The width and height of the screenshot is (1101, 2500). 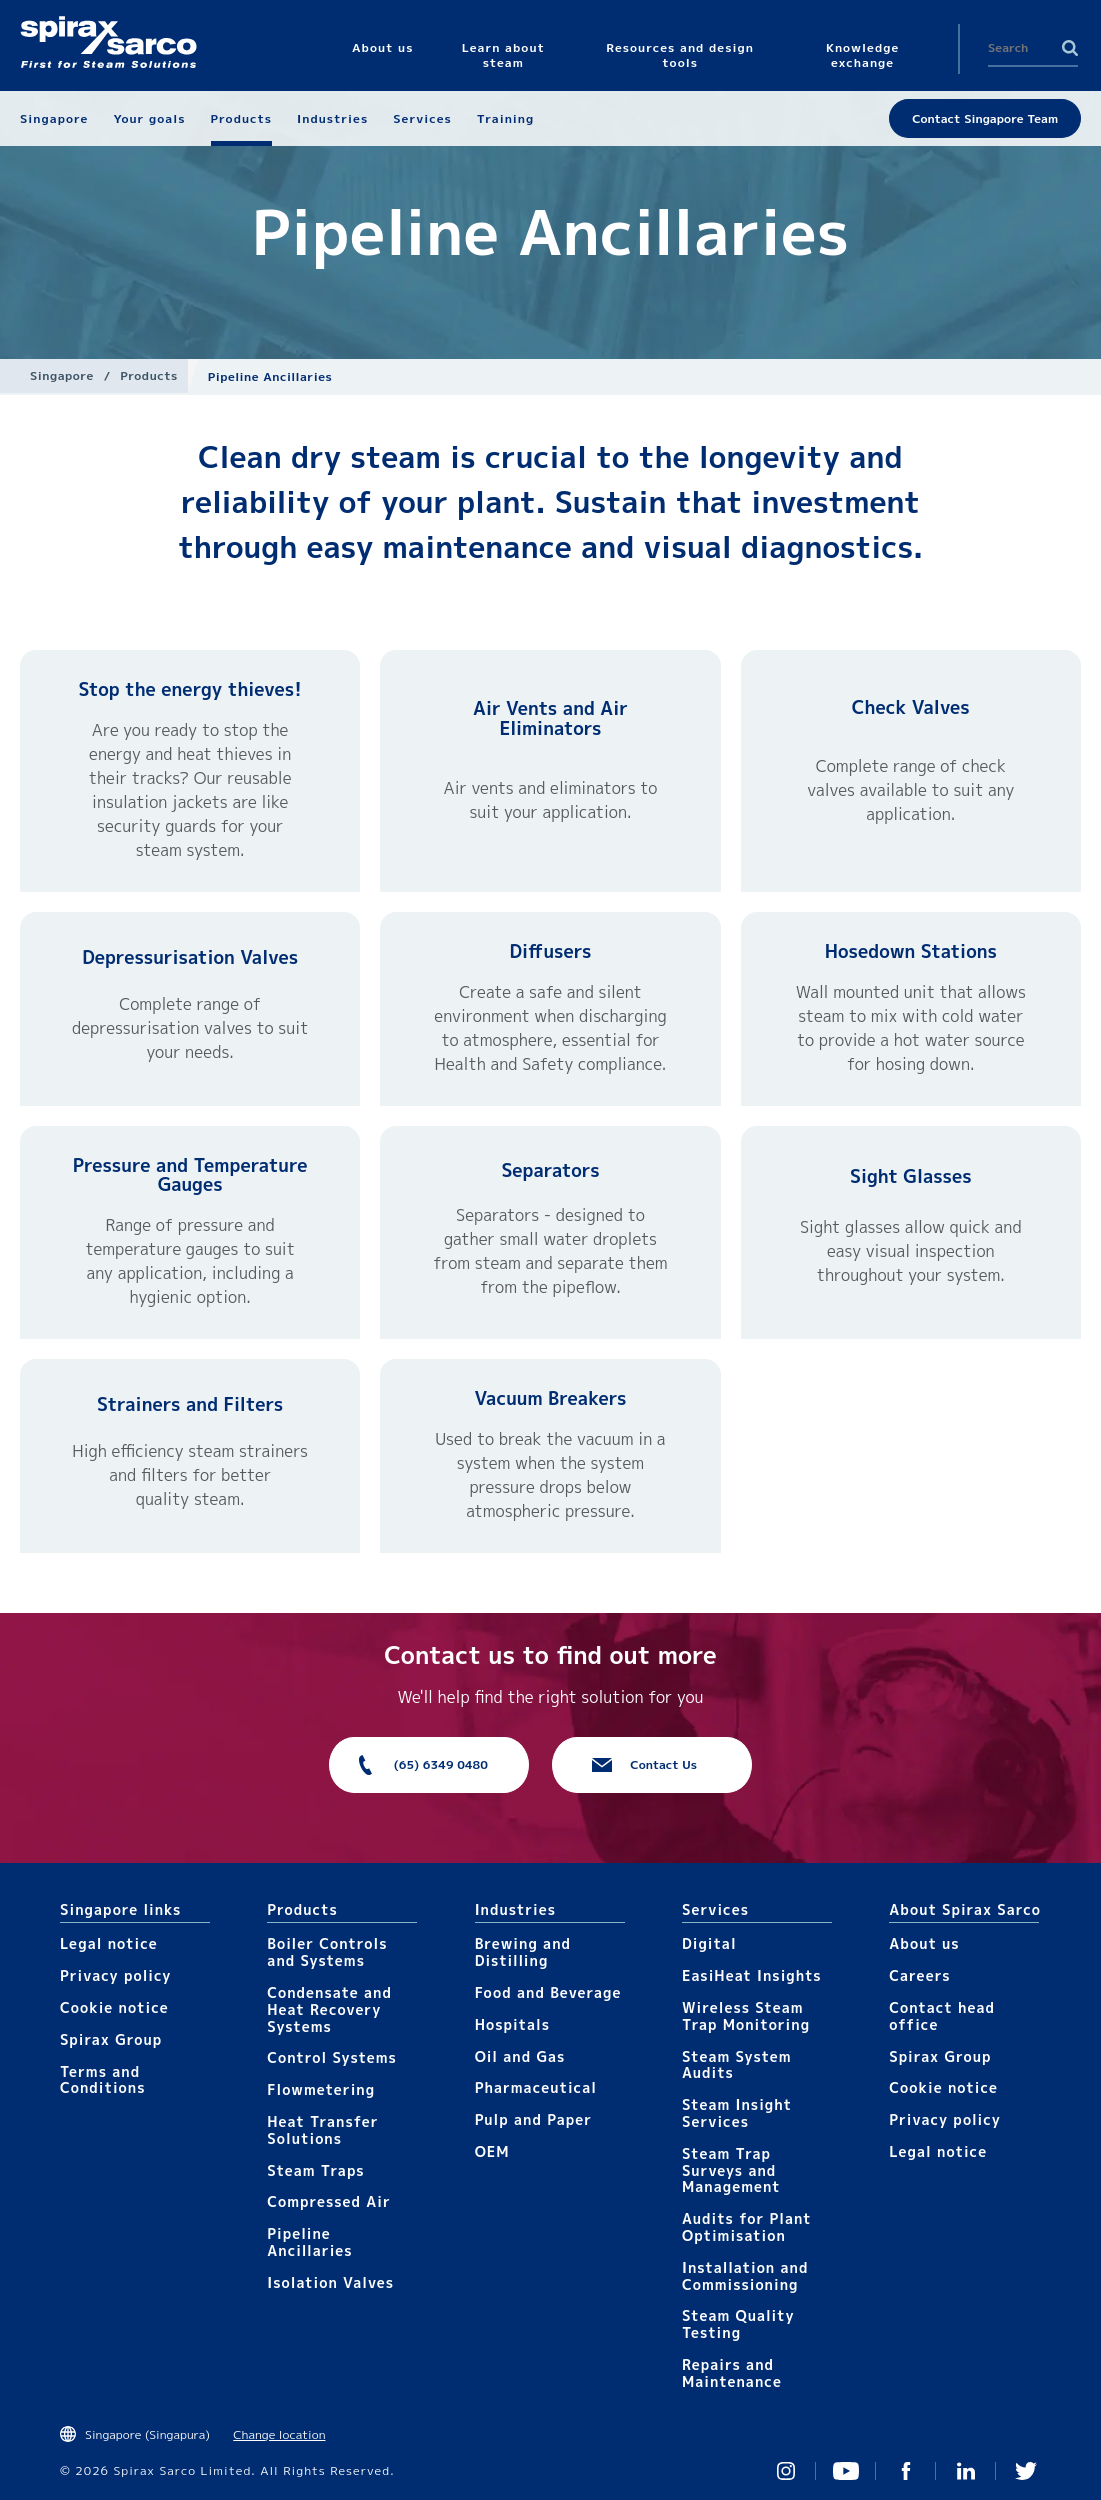 What do you see at coordinates (520, 2056) in the screenshot?
I see `Oil and Gas` at bounding box center [520, 2056].